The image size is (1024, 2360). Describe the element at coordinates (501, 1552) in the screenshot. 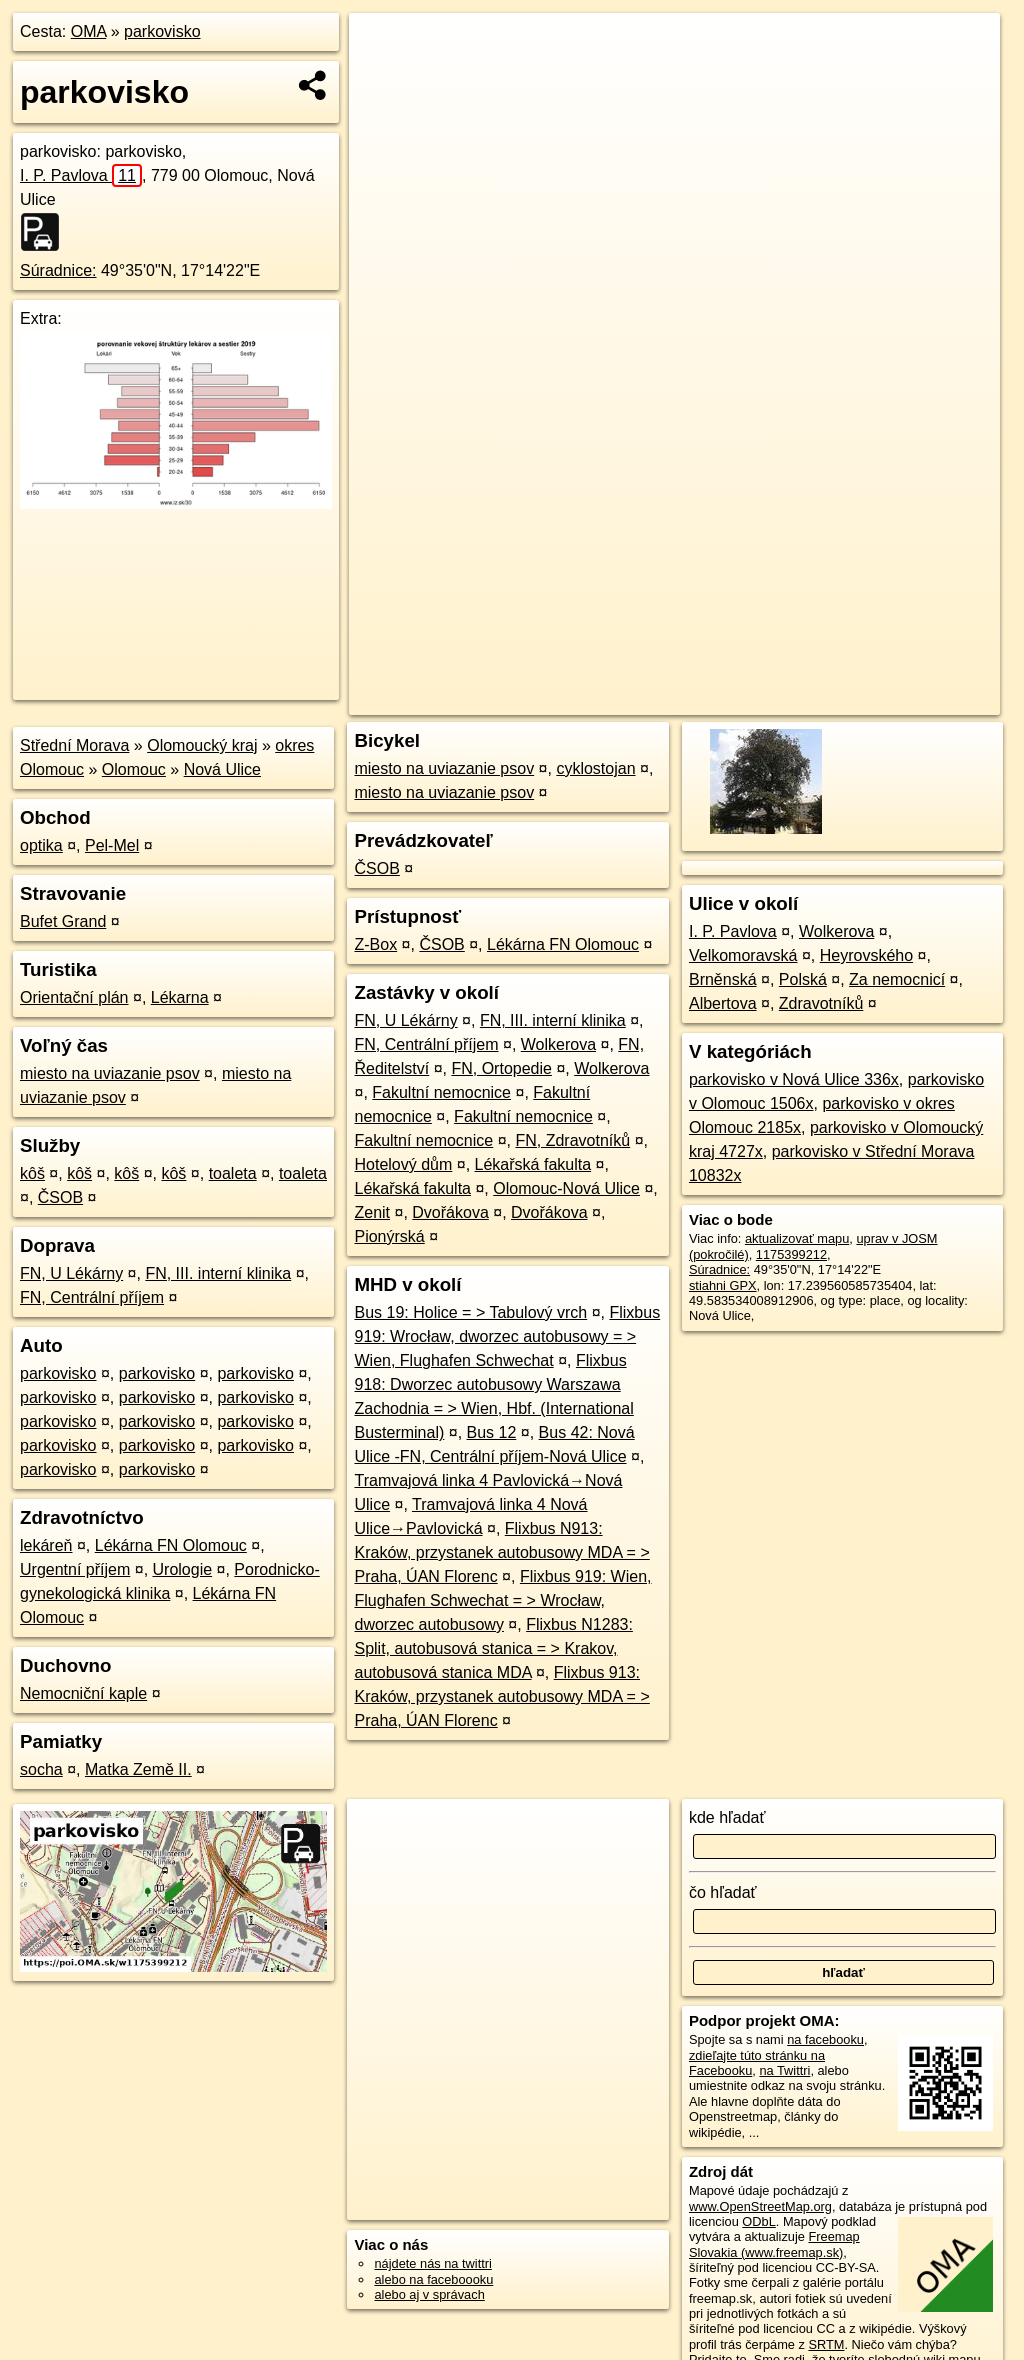

I see `Flixbus N913: Kraków, przystanek autobusowy MDA = > Praha, ÚAN Florenc` at that location.